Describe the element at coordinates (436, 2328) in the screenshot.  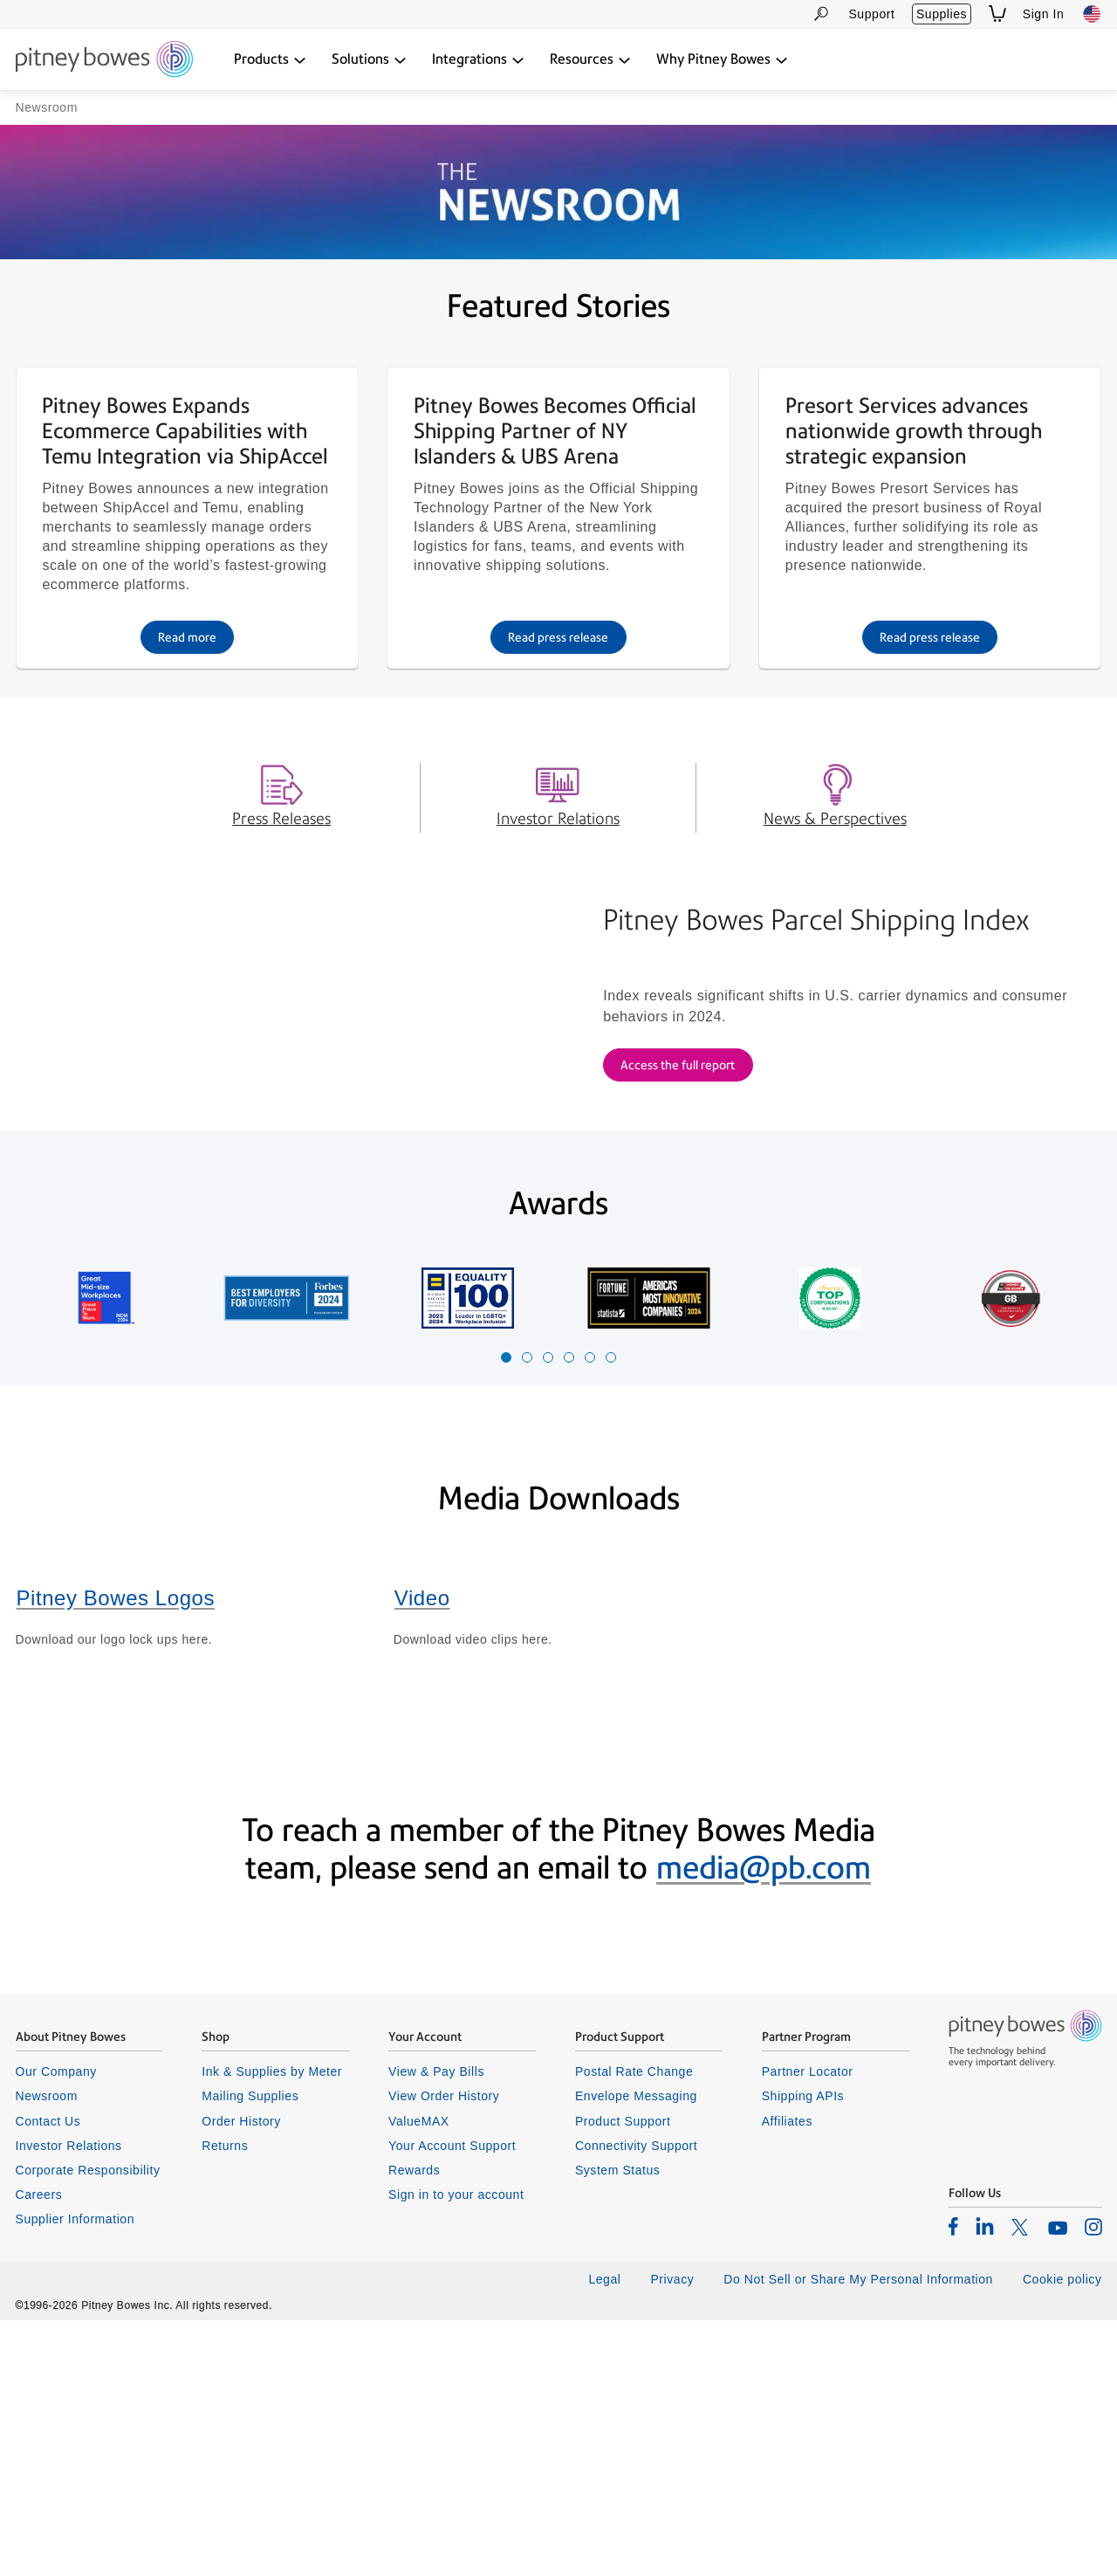
I see `View & Pay Bills [listitem]` at that location.